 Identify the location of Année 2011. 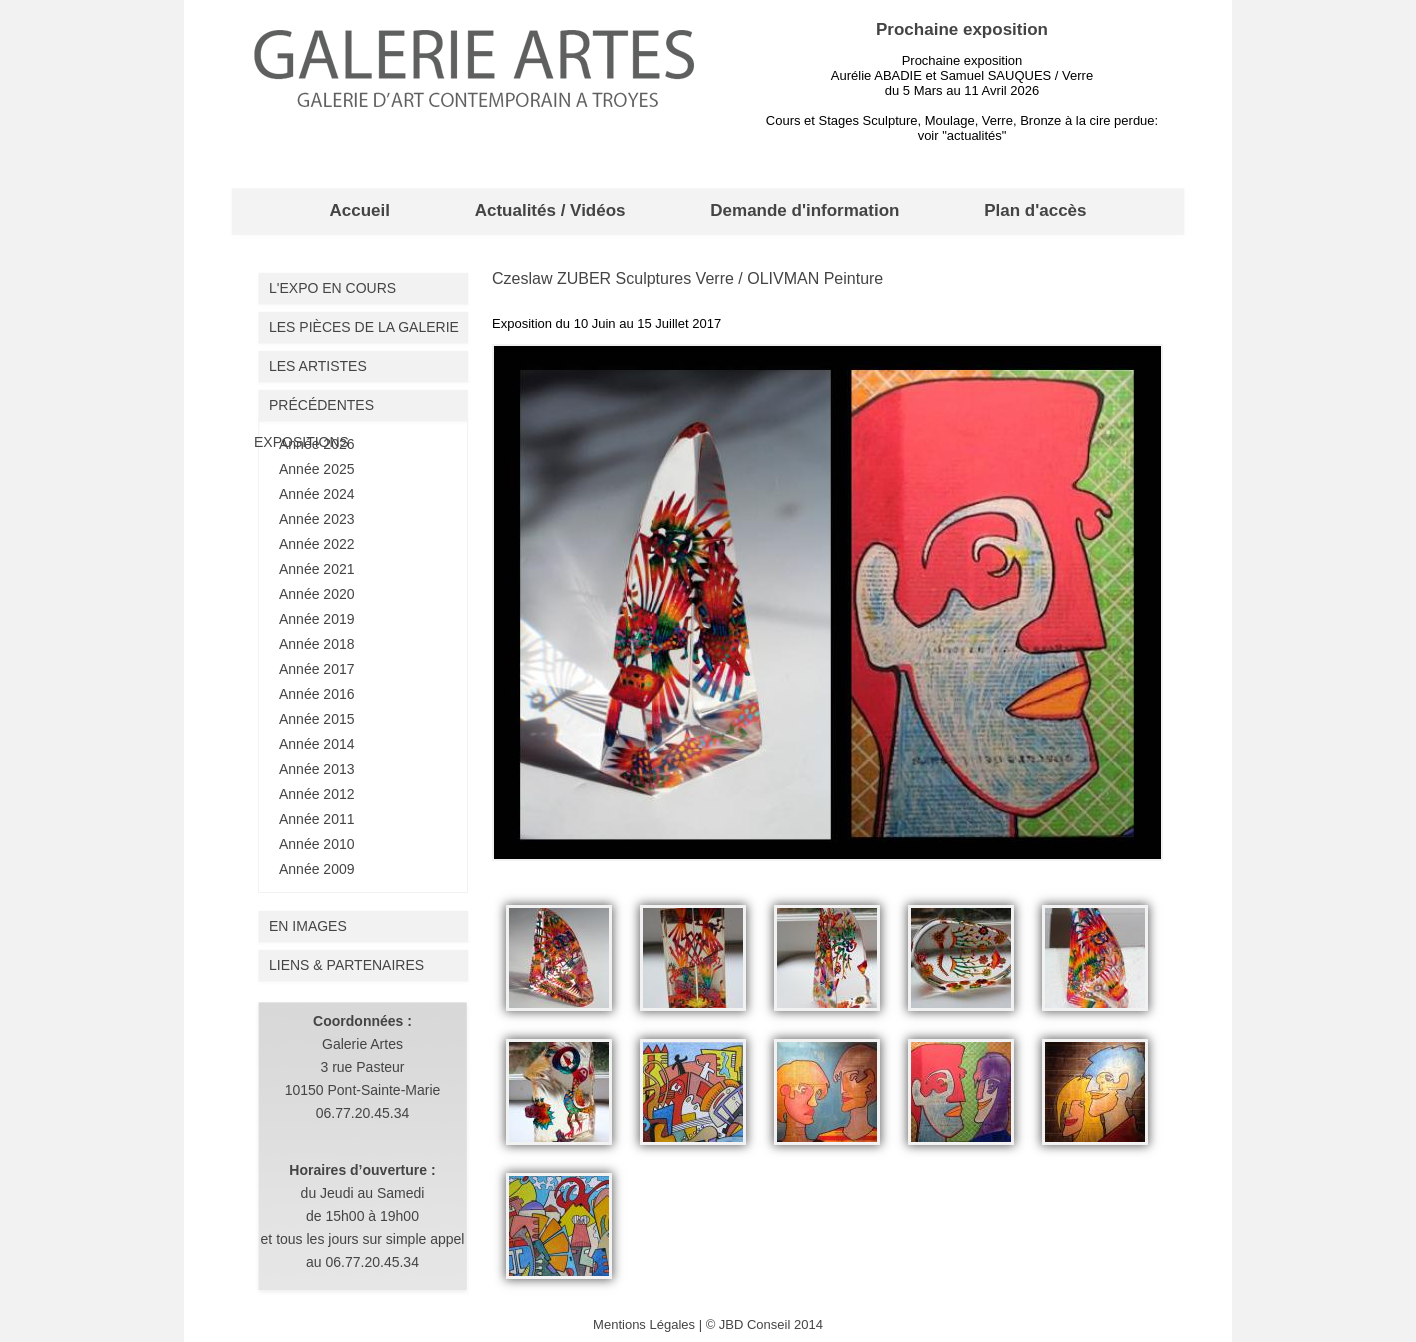
(317, 819).